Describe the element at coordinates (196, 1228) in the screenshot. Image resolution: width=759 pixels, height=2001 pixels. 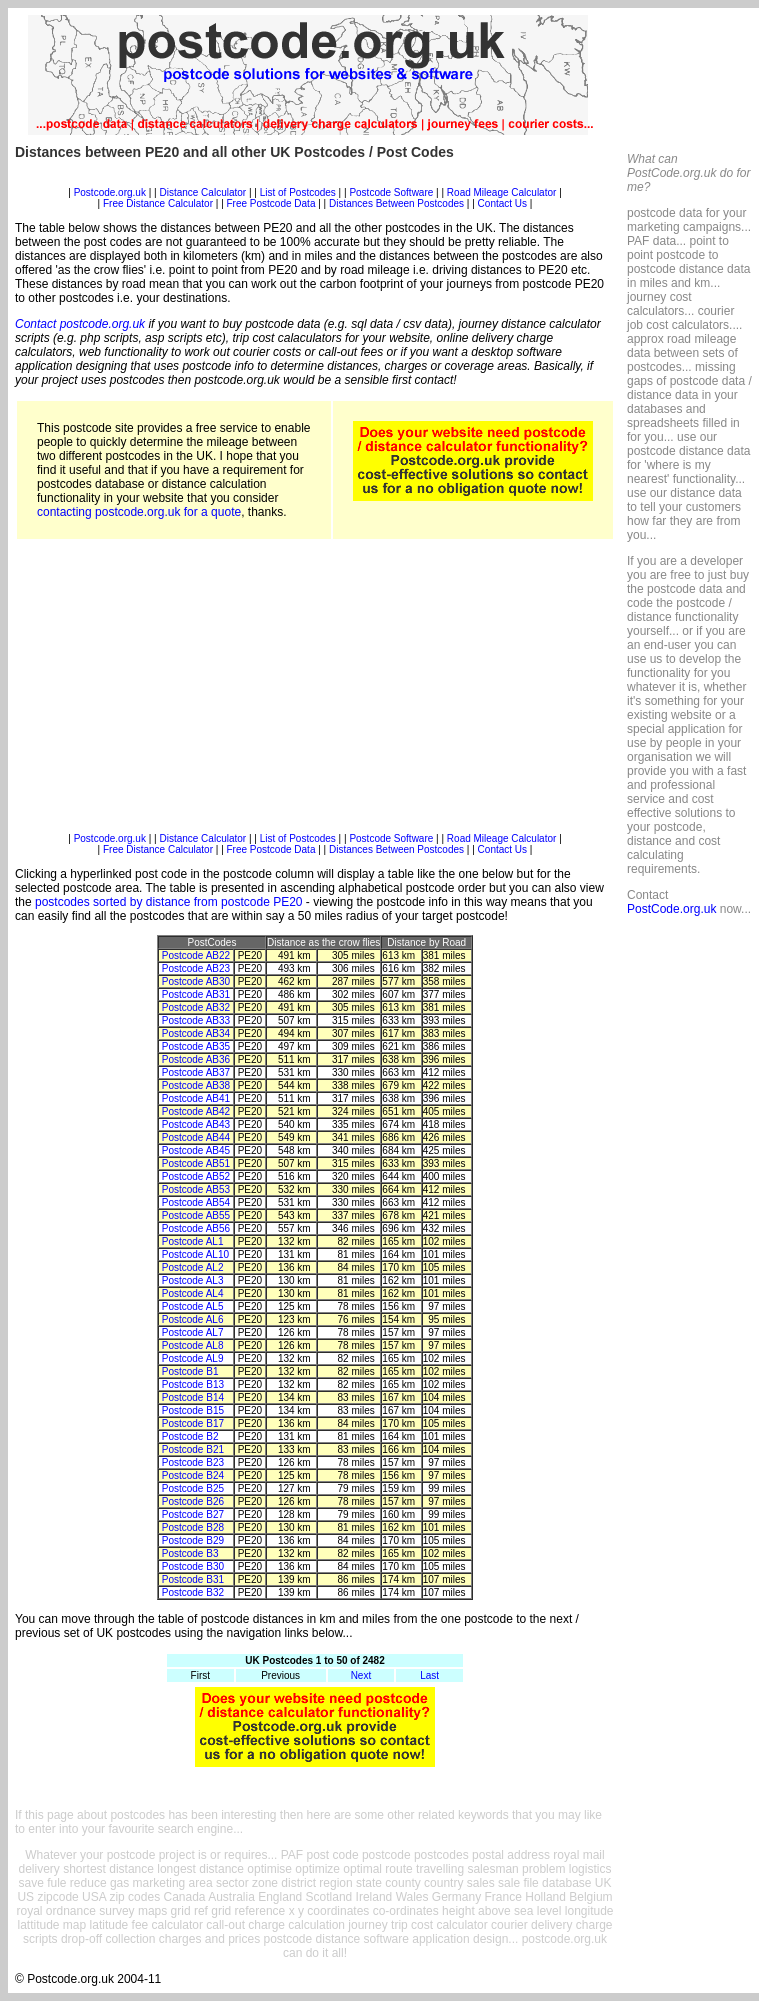
I see `Postcode AB56` at that location.